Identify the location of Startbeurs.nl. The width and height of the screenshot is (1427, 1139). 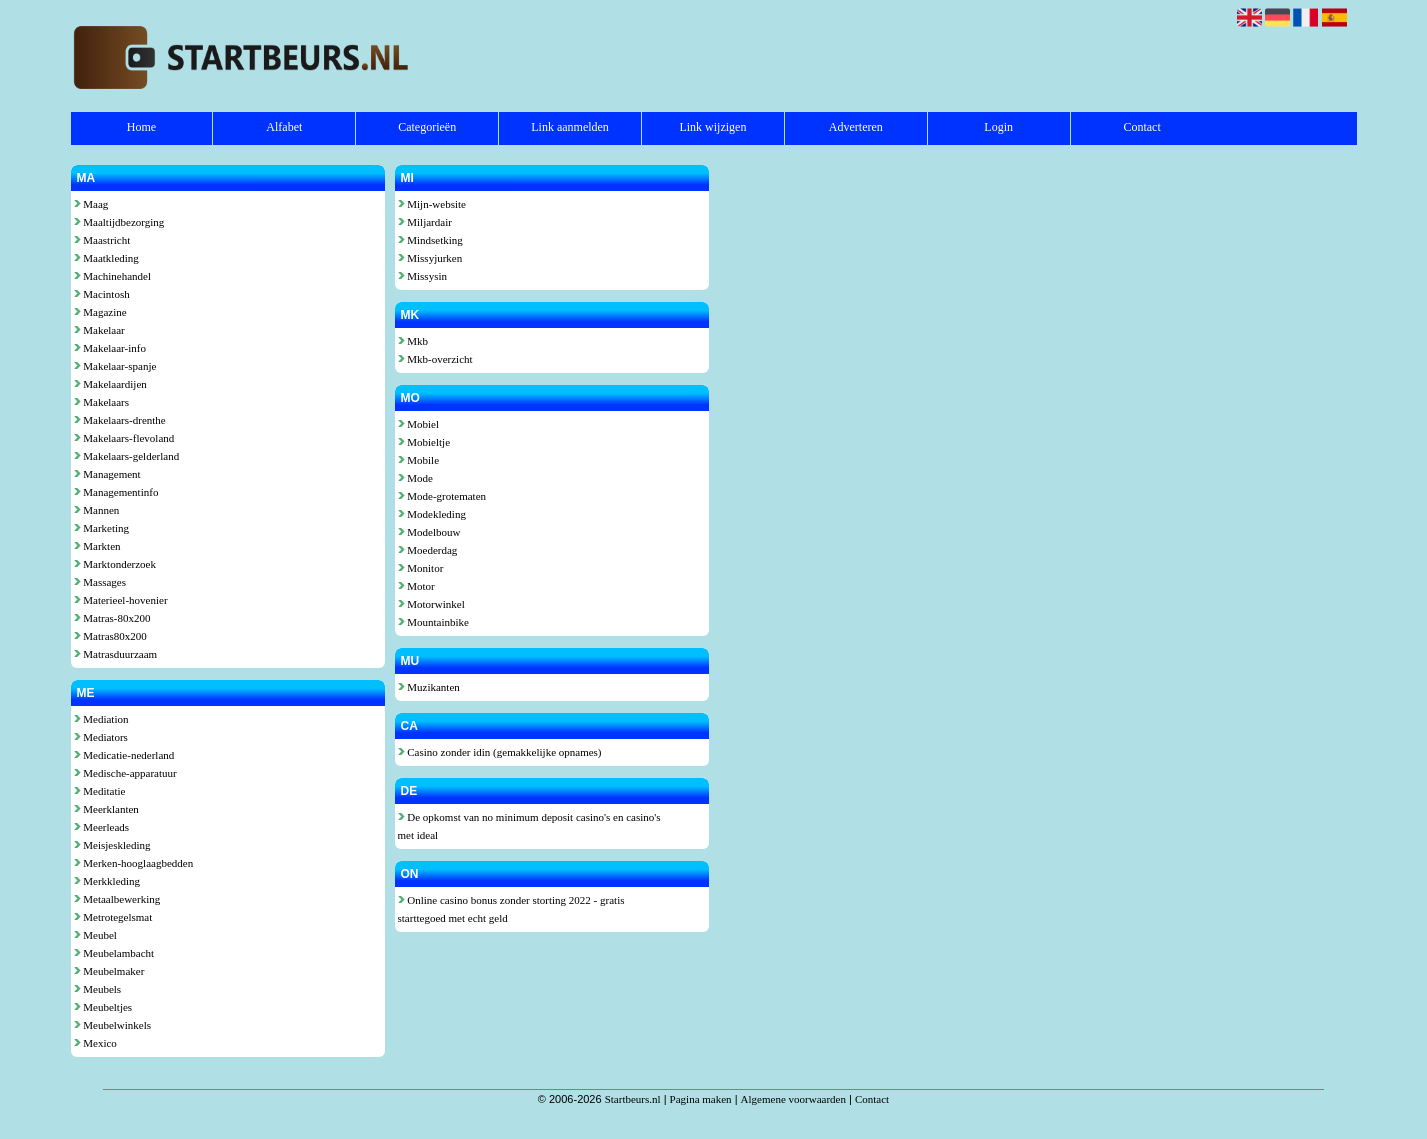
(633, 1099).